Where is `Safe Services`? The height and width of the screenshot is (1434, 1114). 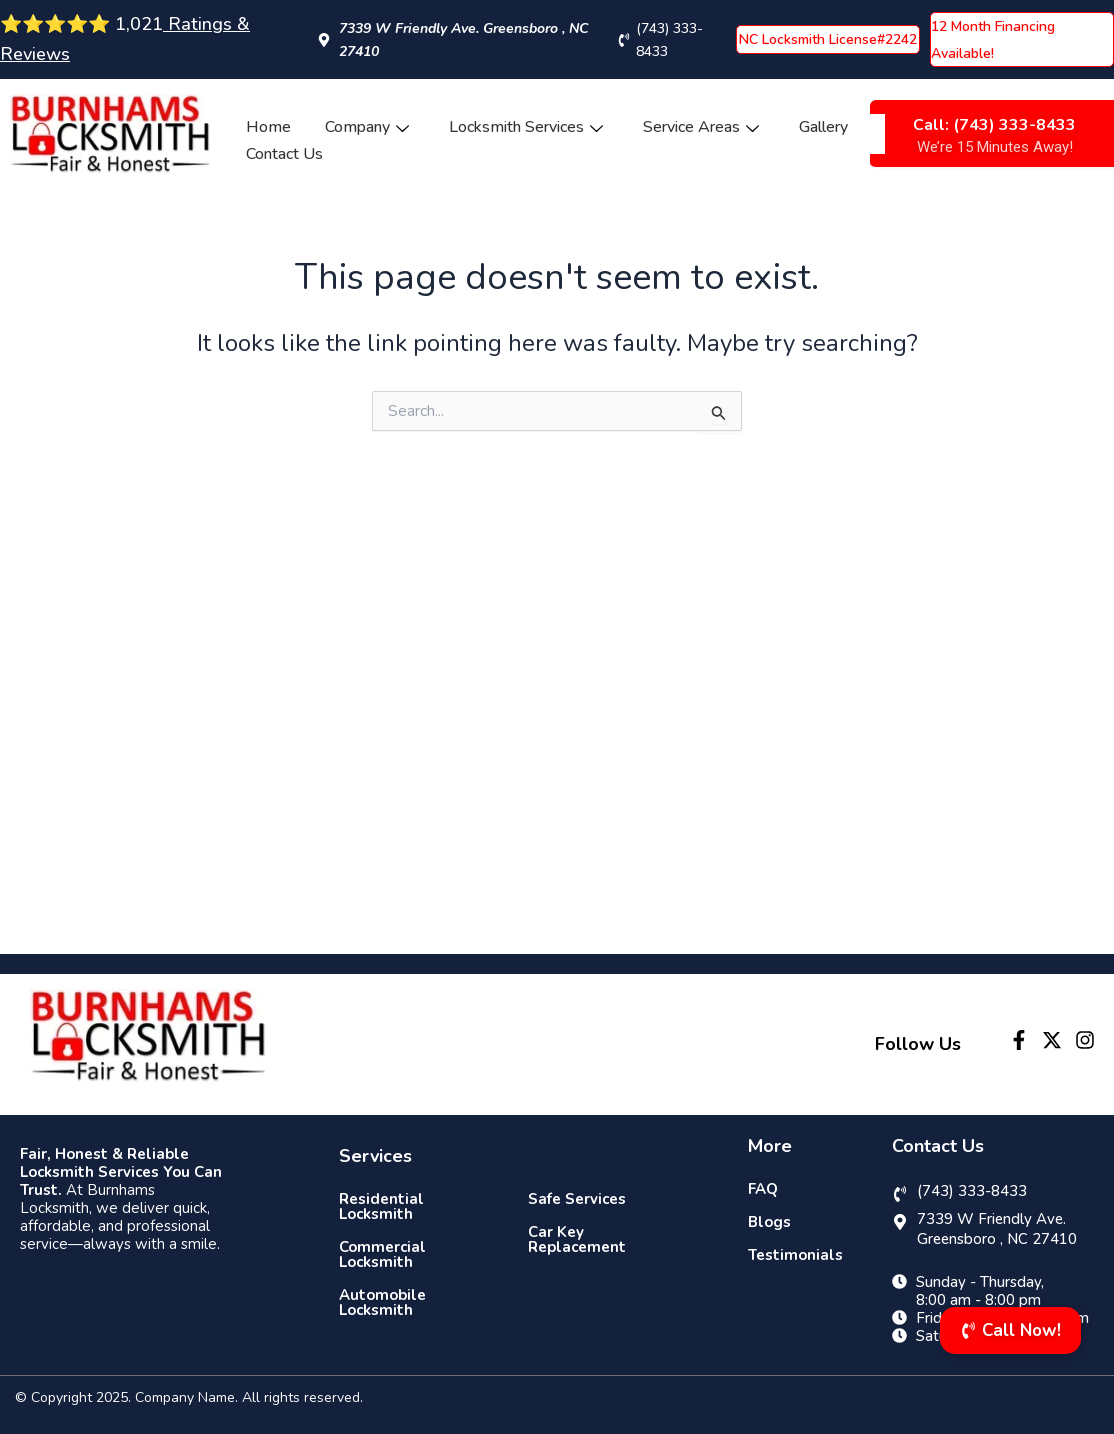 Safe Services is located at coordinates (577, 1199).